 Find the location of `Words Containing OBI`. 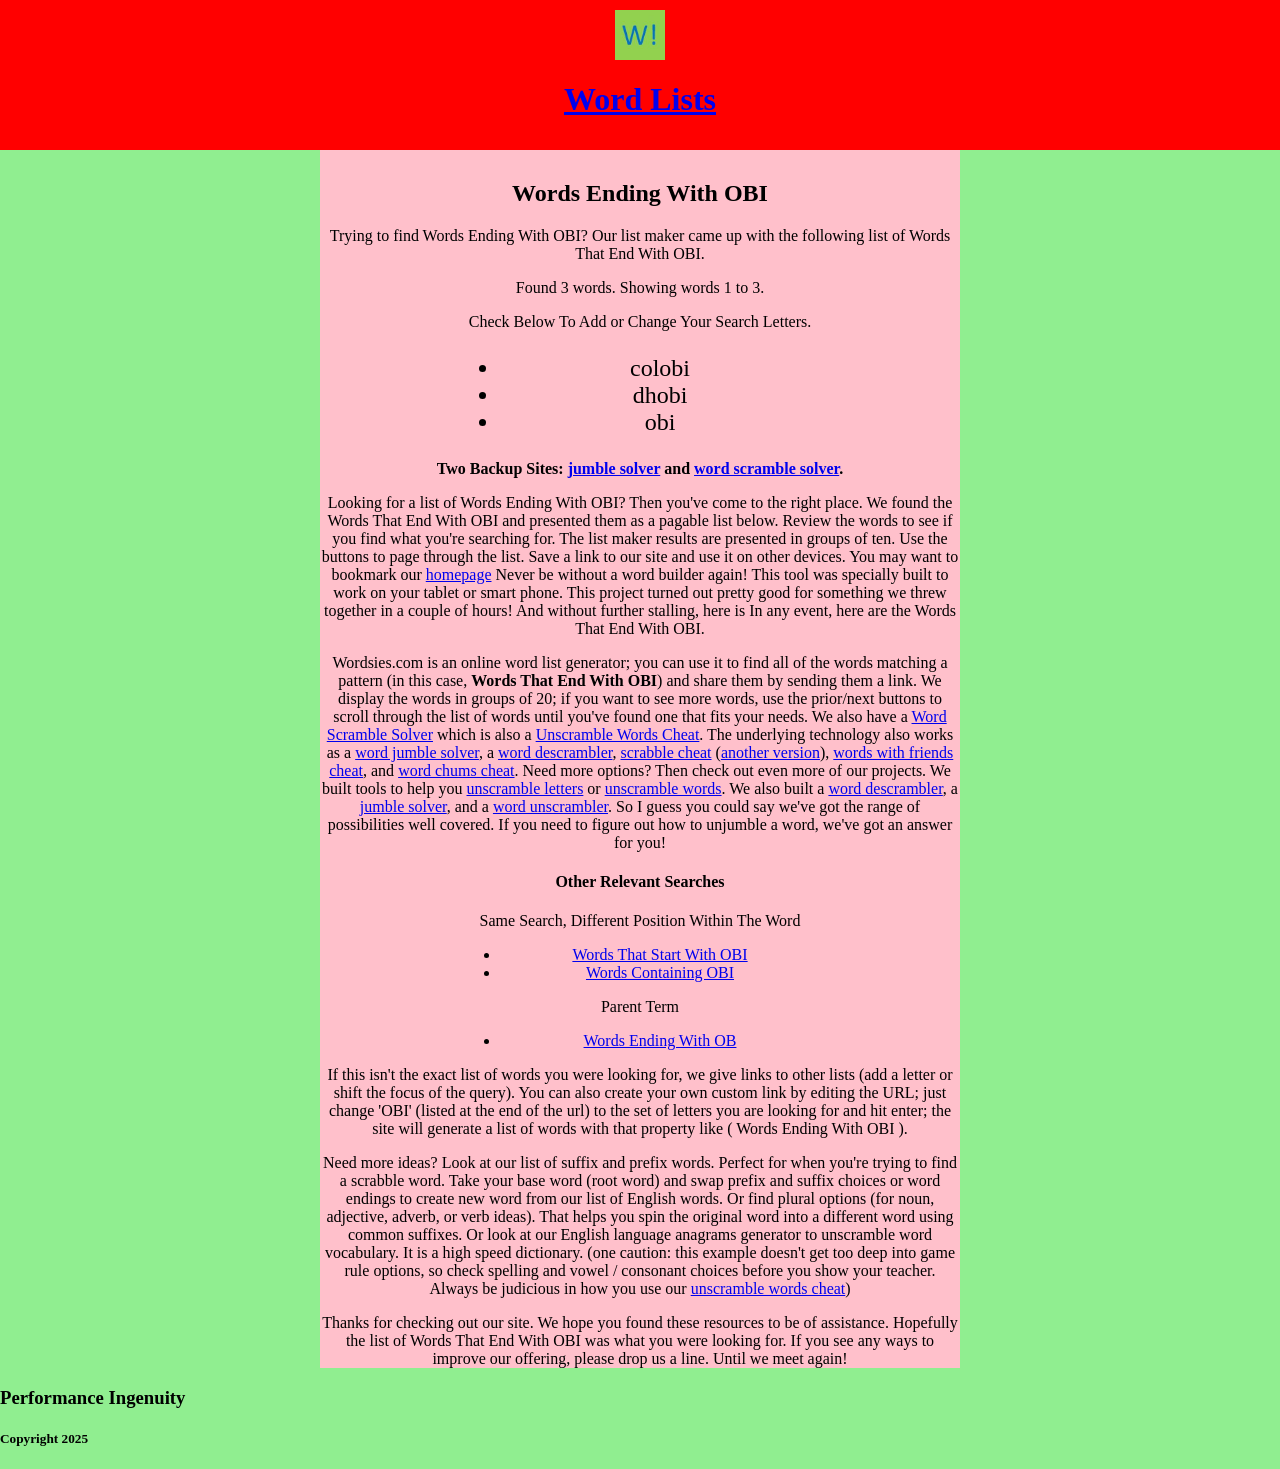

Words Containing OBI is located at coordinates (660, 972).